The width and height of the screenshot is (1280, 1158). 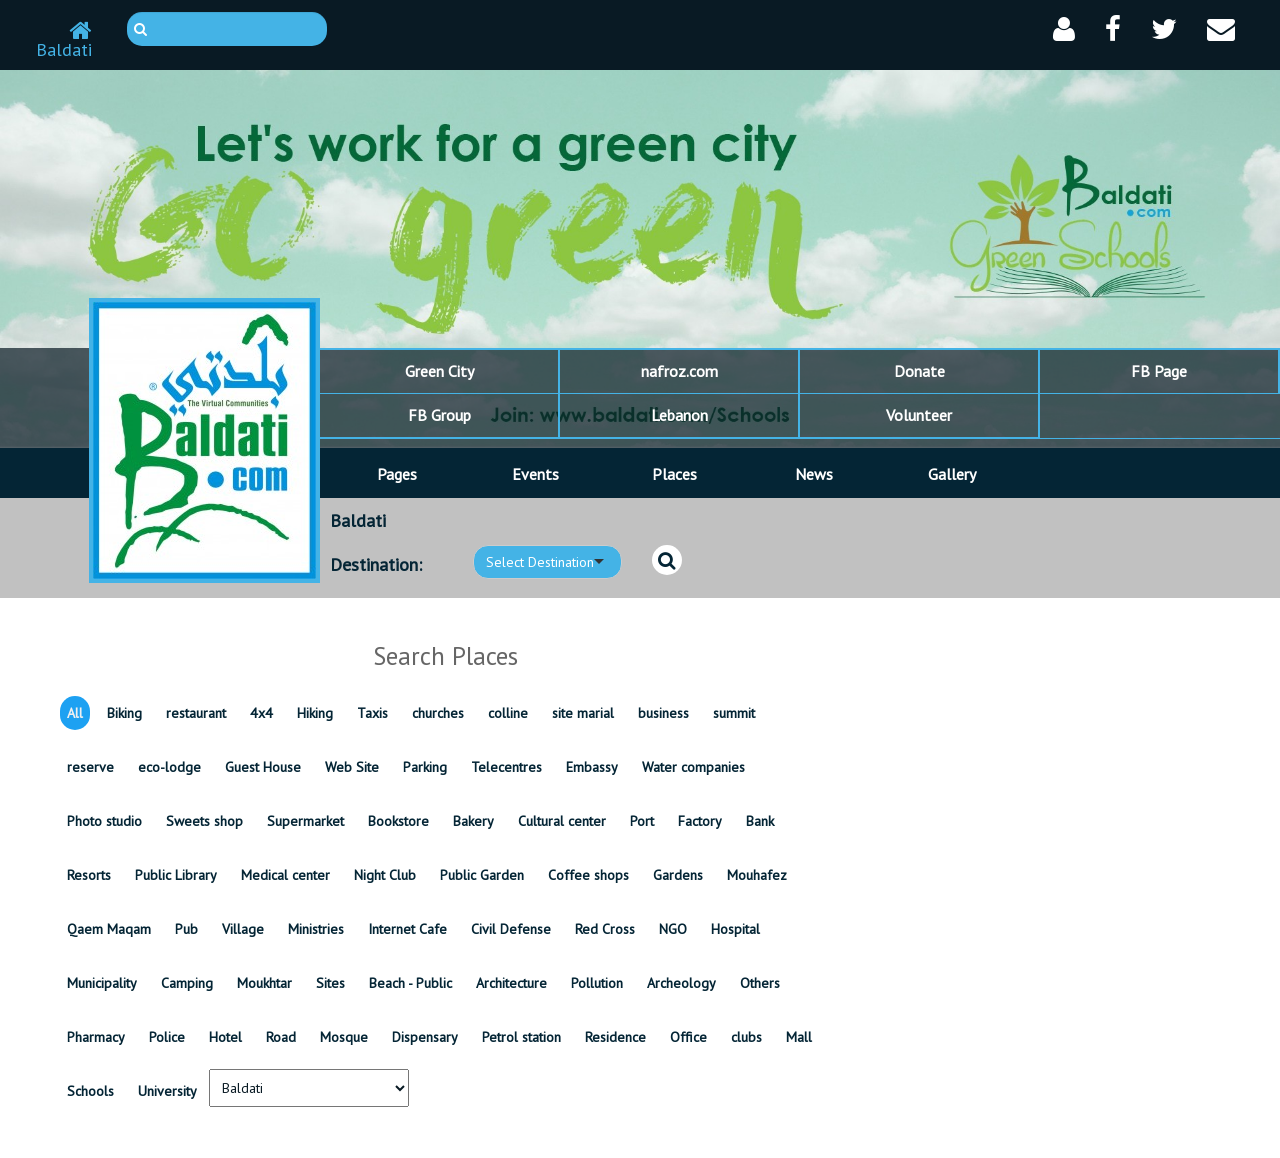 What do you see at coordinates (167, 1037) in the screenshot?
I see `Police` at bounding box center [167, 1037].